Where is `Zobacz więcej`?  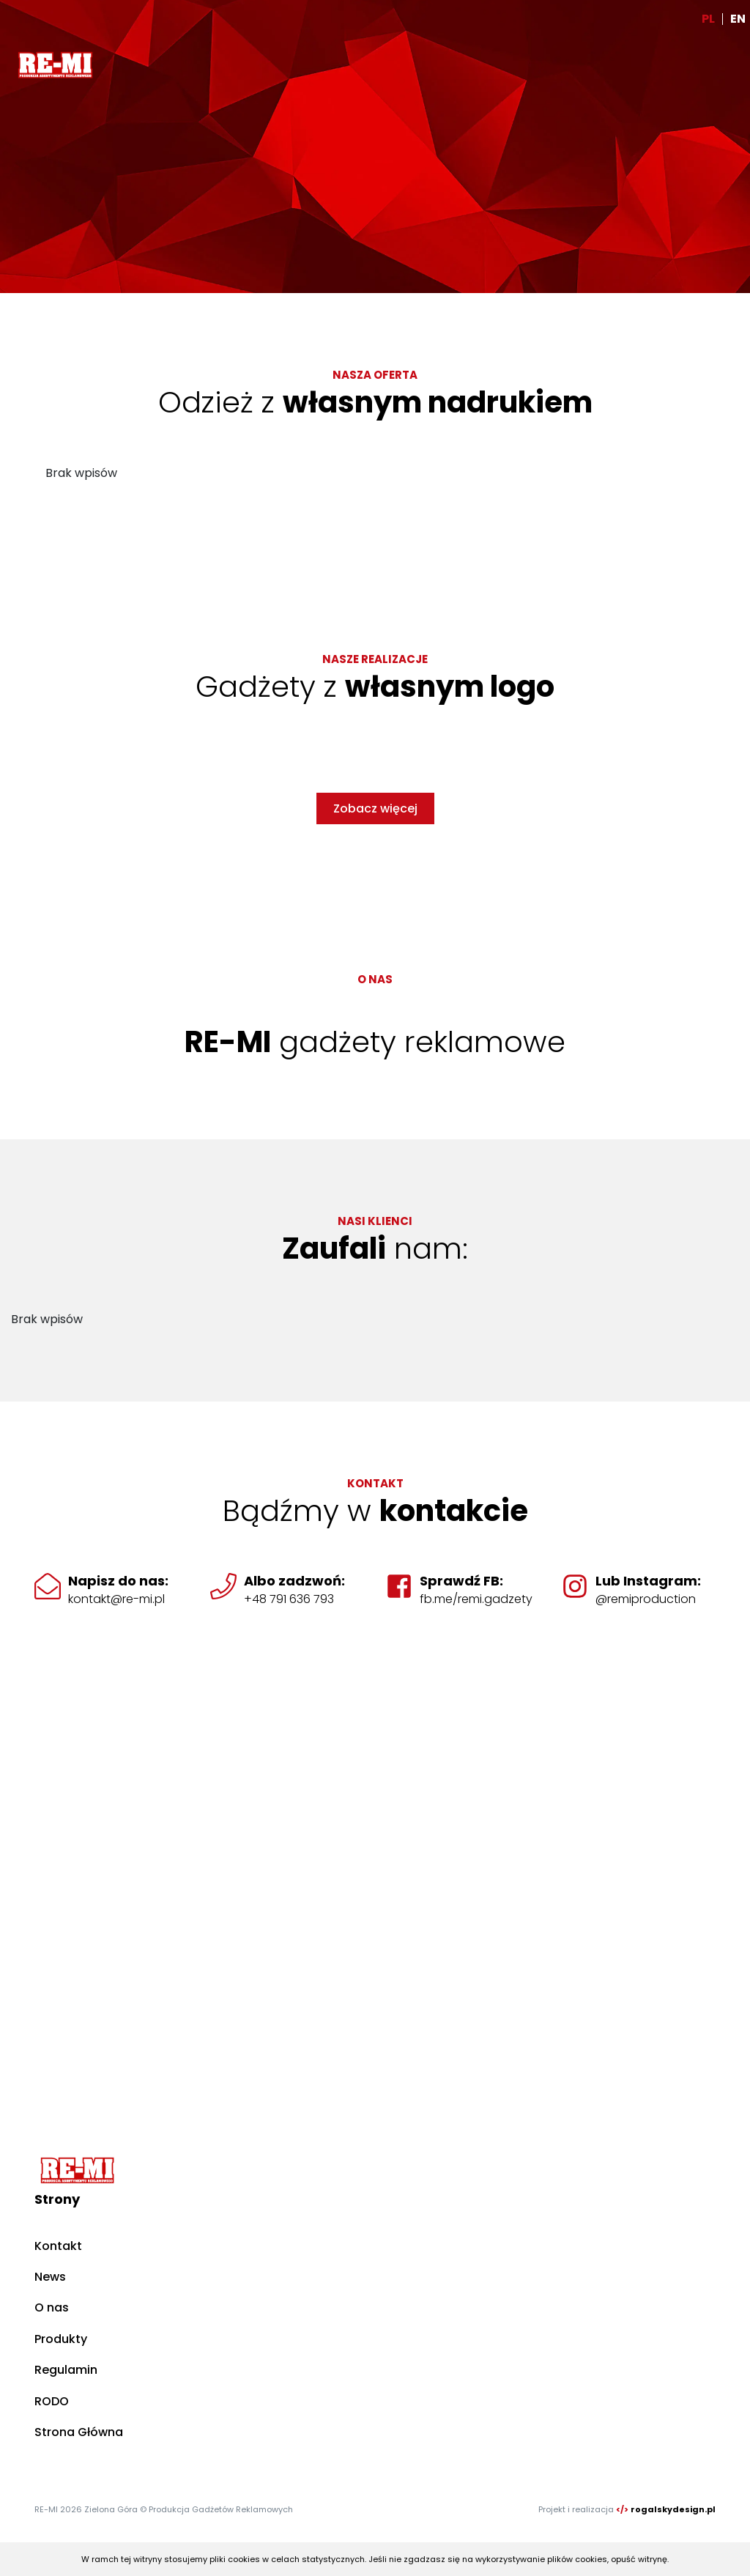
Zobacz więcej is located at coordinates (375, 808).